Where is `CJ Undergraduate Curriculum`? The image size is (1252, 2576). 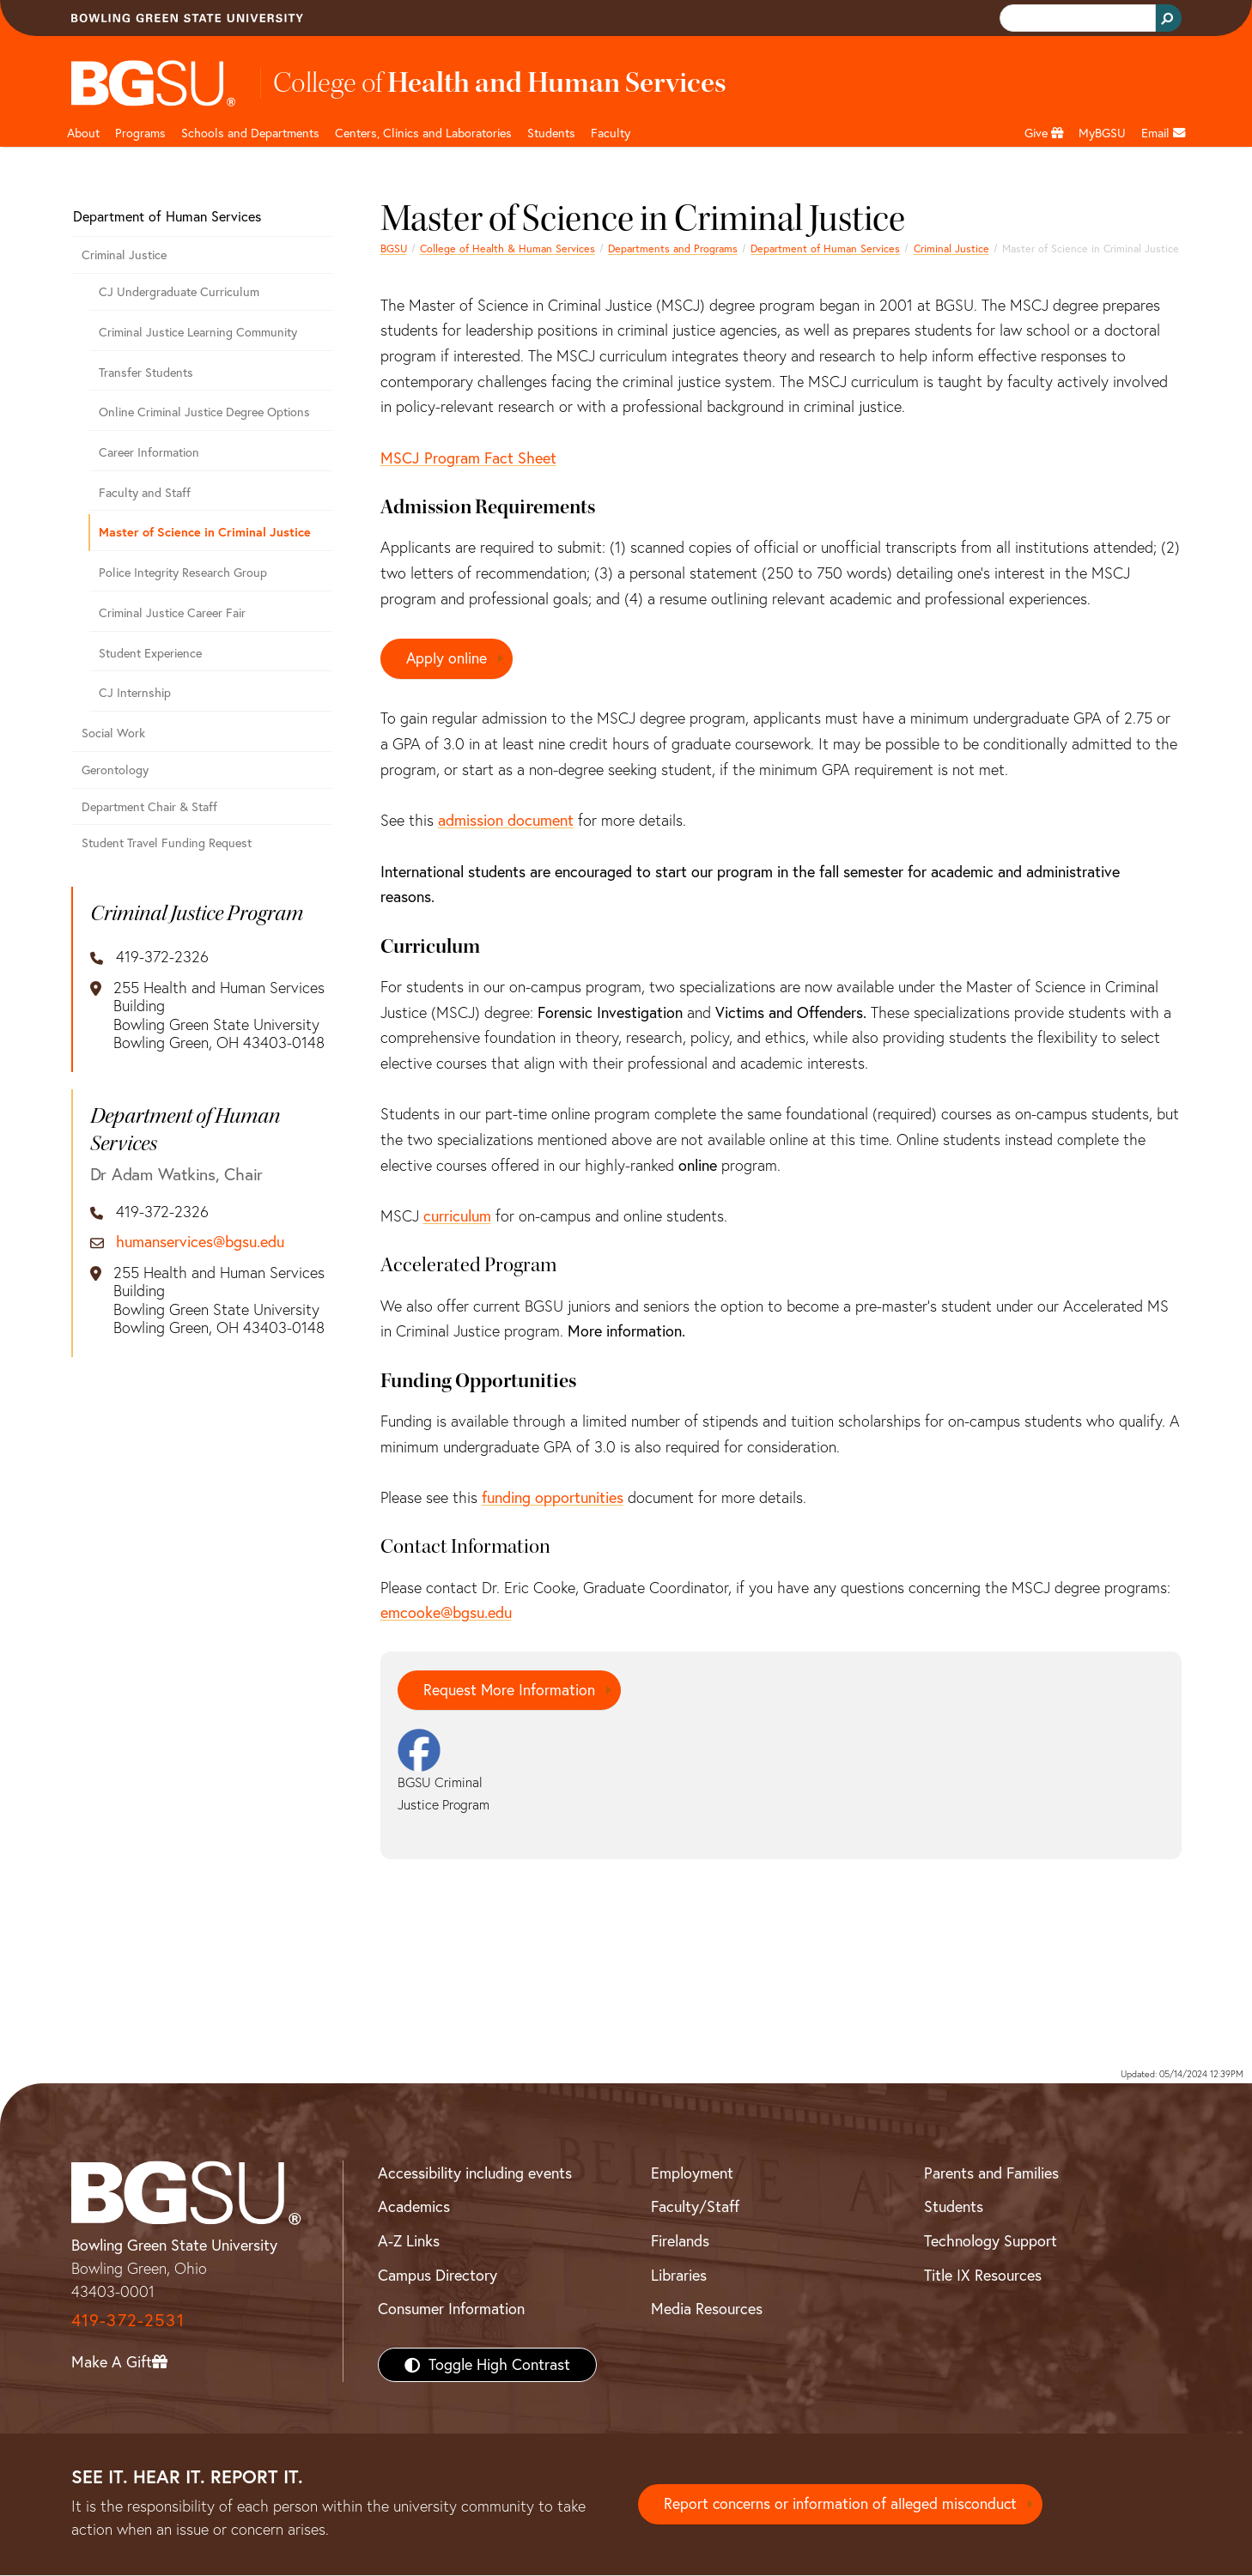 CJ Undergraduate Curriculum is located at coordinates (179, 292).